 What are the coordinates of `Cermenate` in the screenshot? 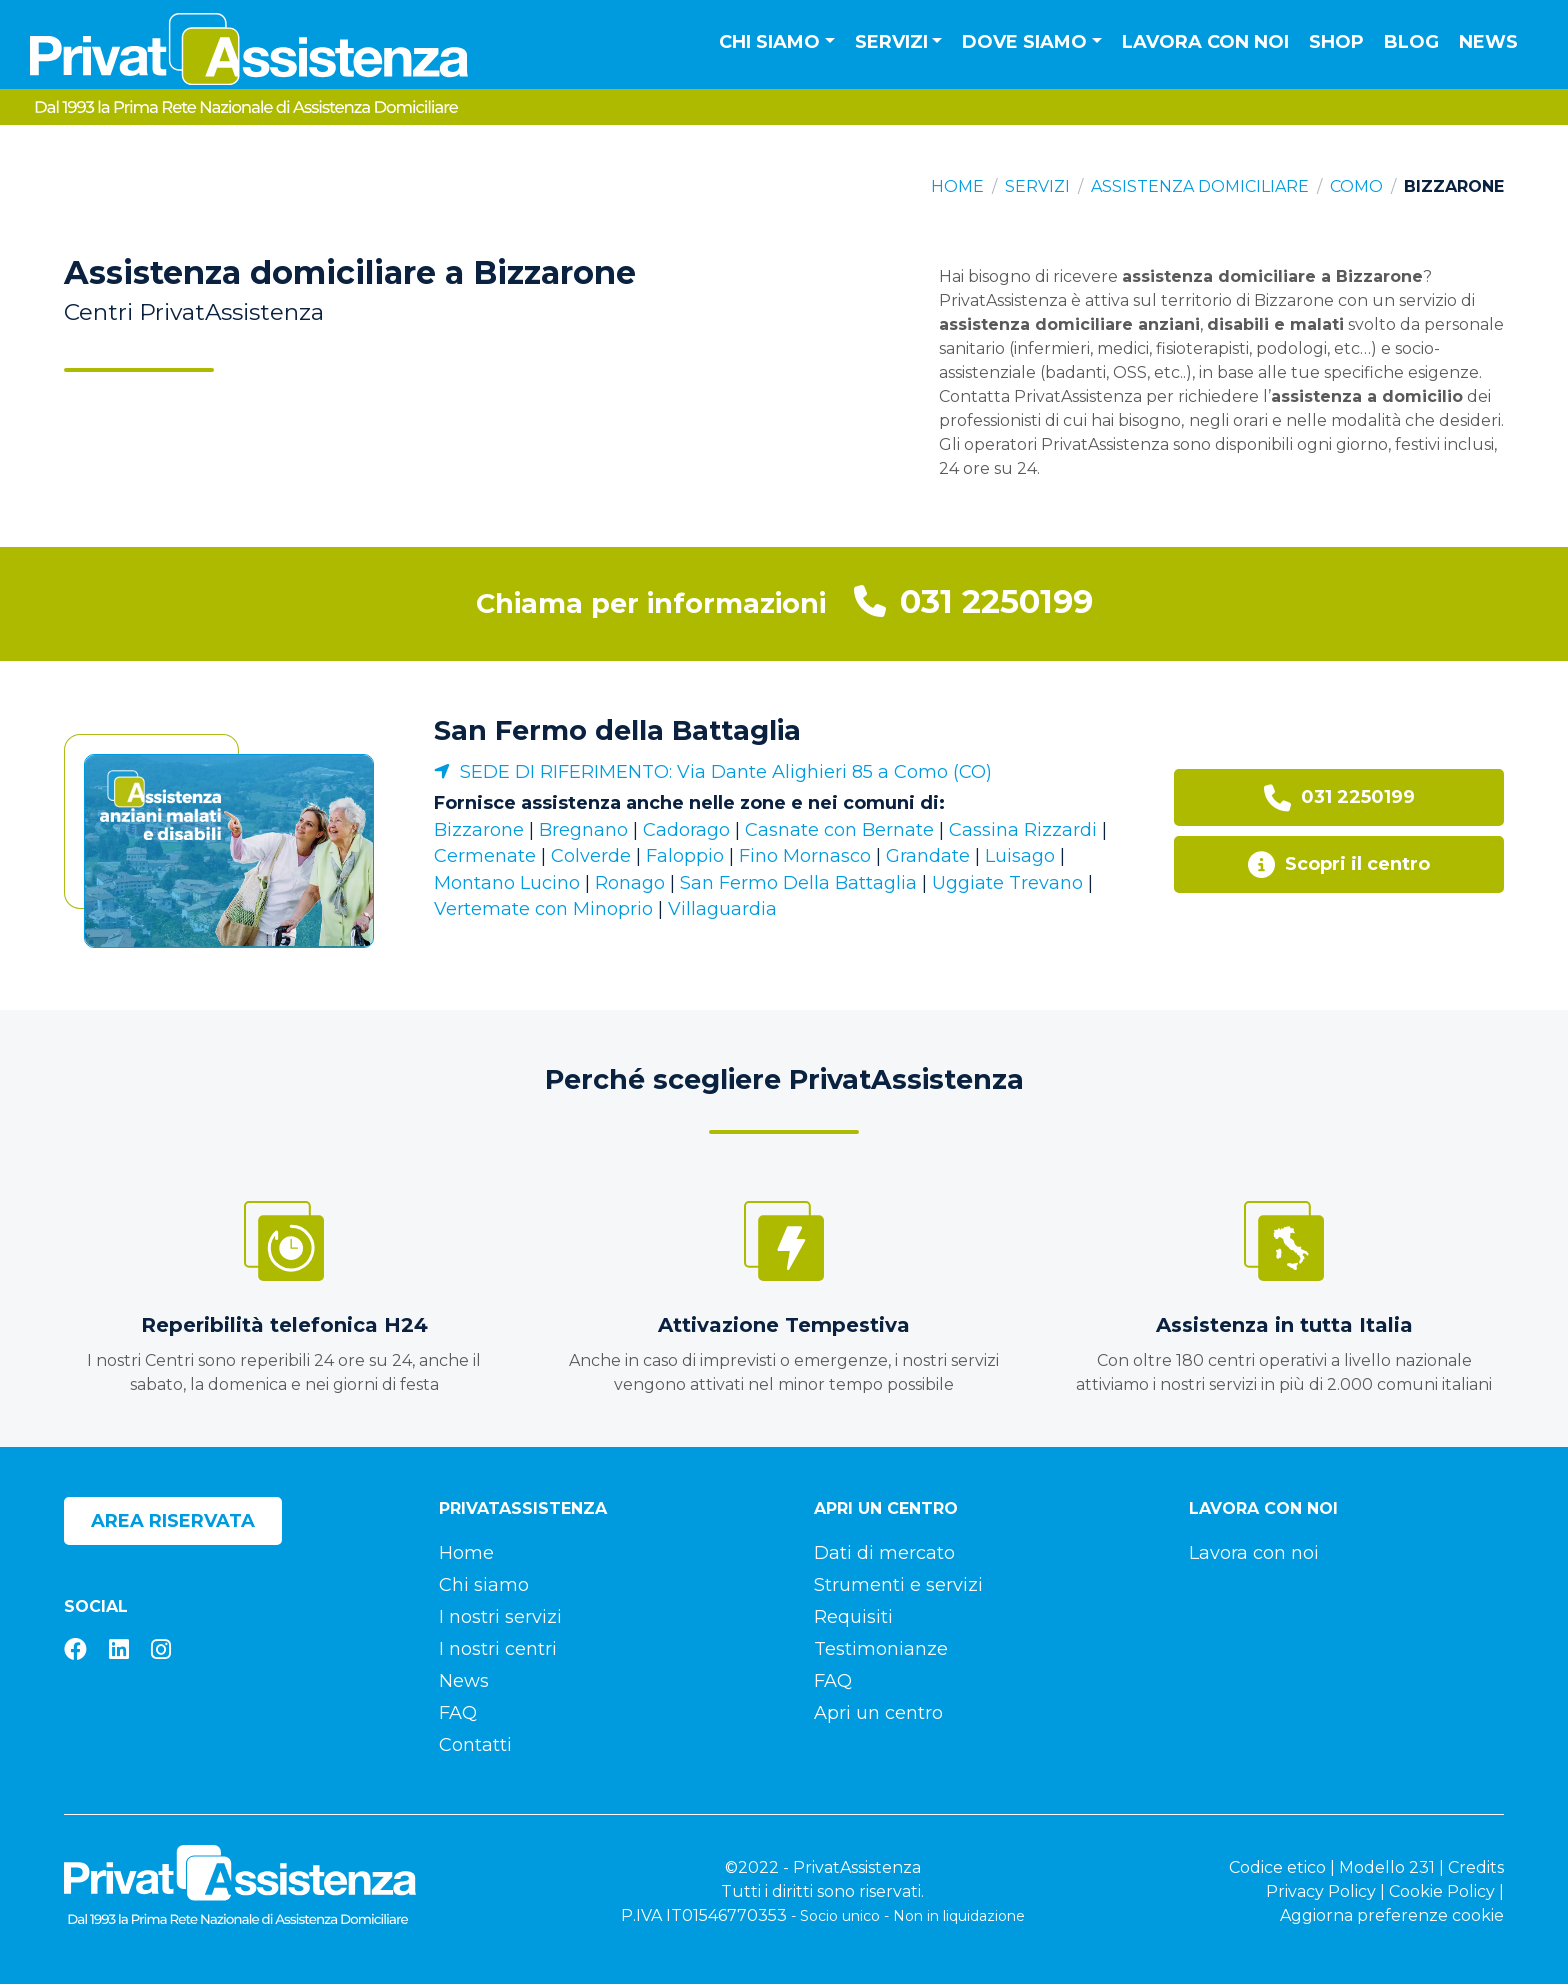 It's located at (485, 856).